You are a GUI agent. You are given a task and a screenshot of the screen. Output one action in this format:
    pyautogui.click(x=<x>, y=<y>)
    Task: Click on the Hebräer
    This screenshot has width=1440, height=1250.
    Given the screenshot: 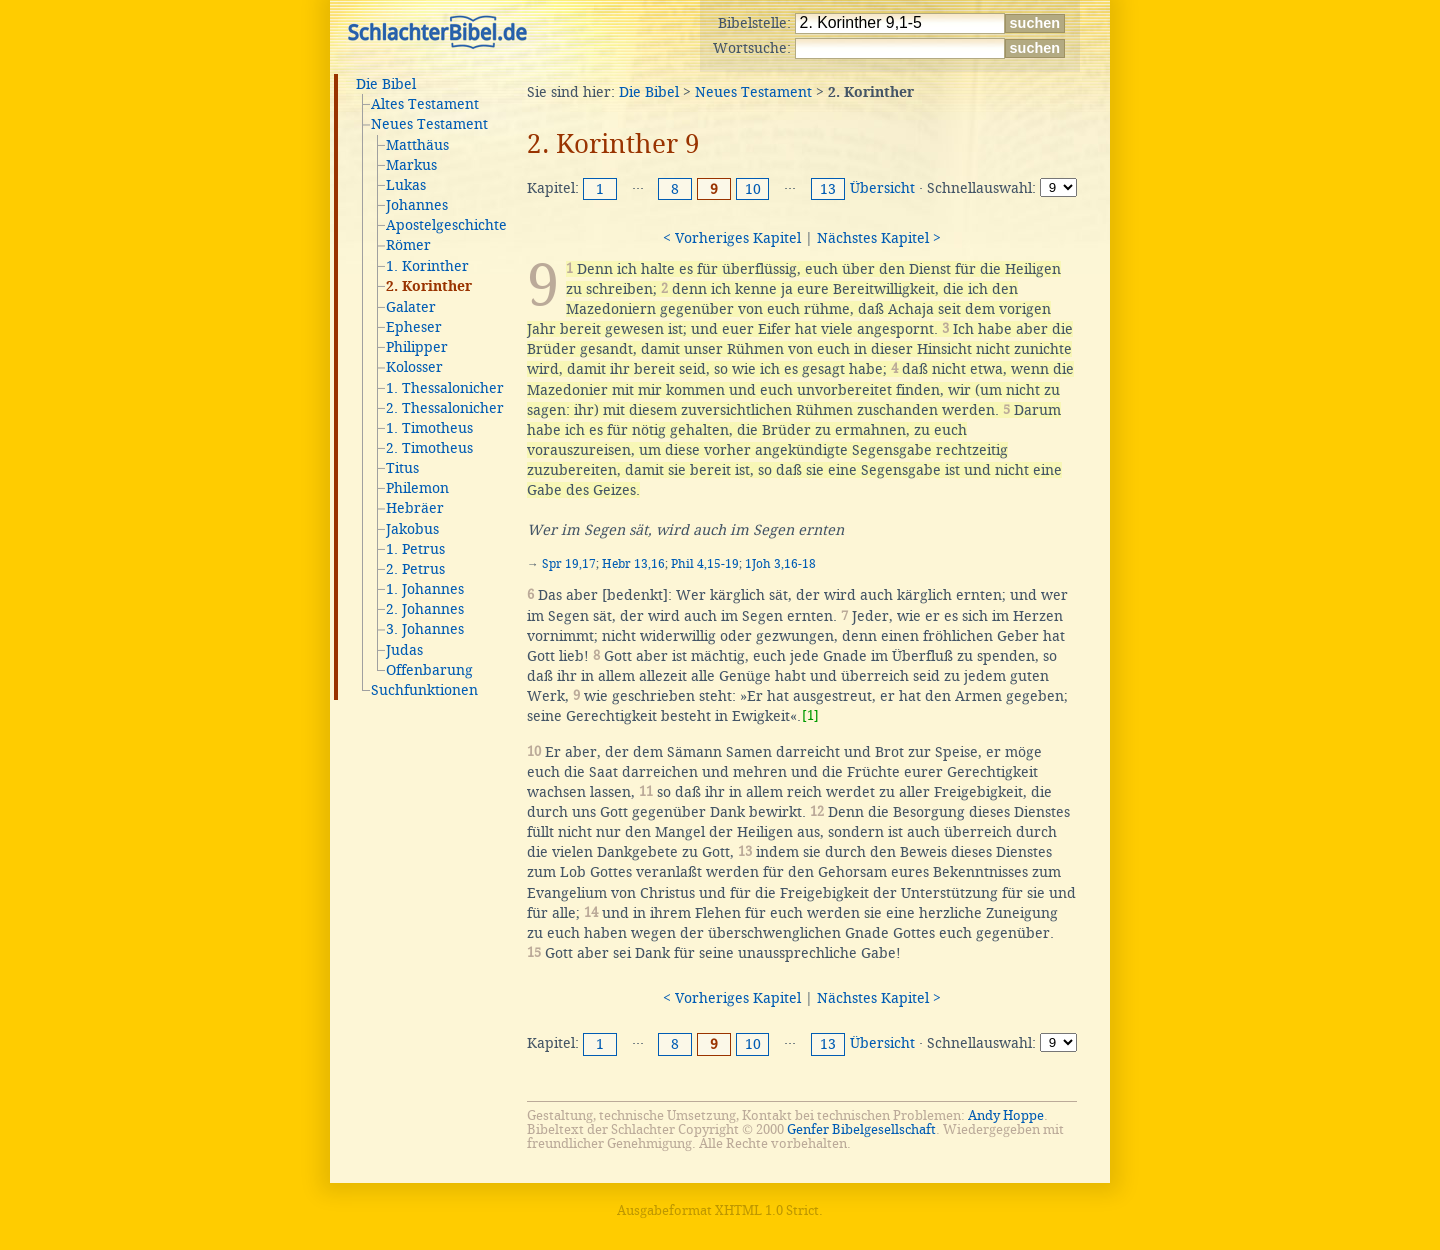 What is the action you would take?
    pyautogui.click(x=415, y=508)
    